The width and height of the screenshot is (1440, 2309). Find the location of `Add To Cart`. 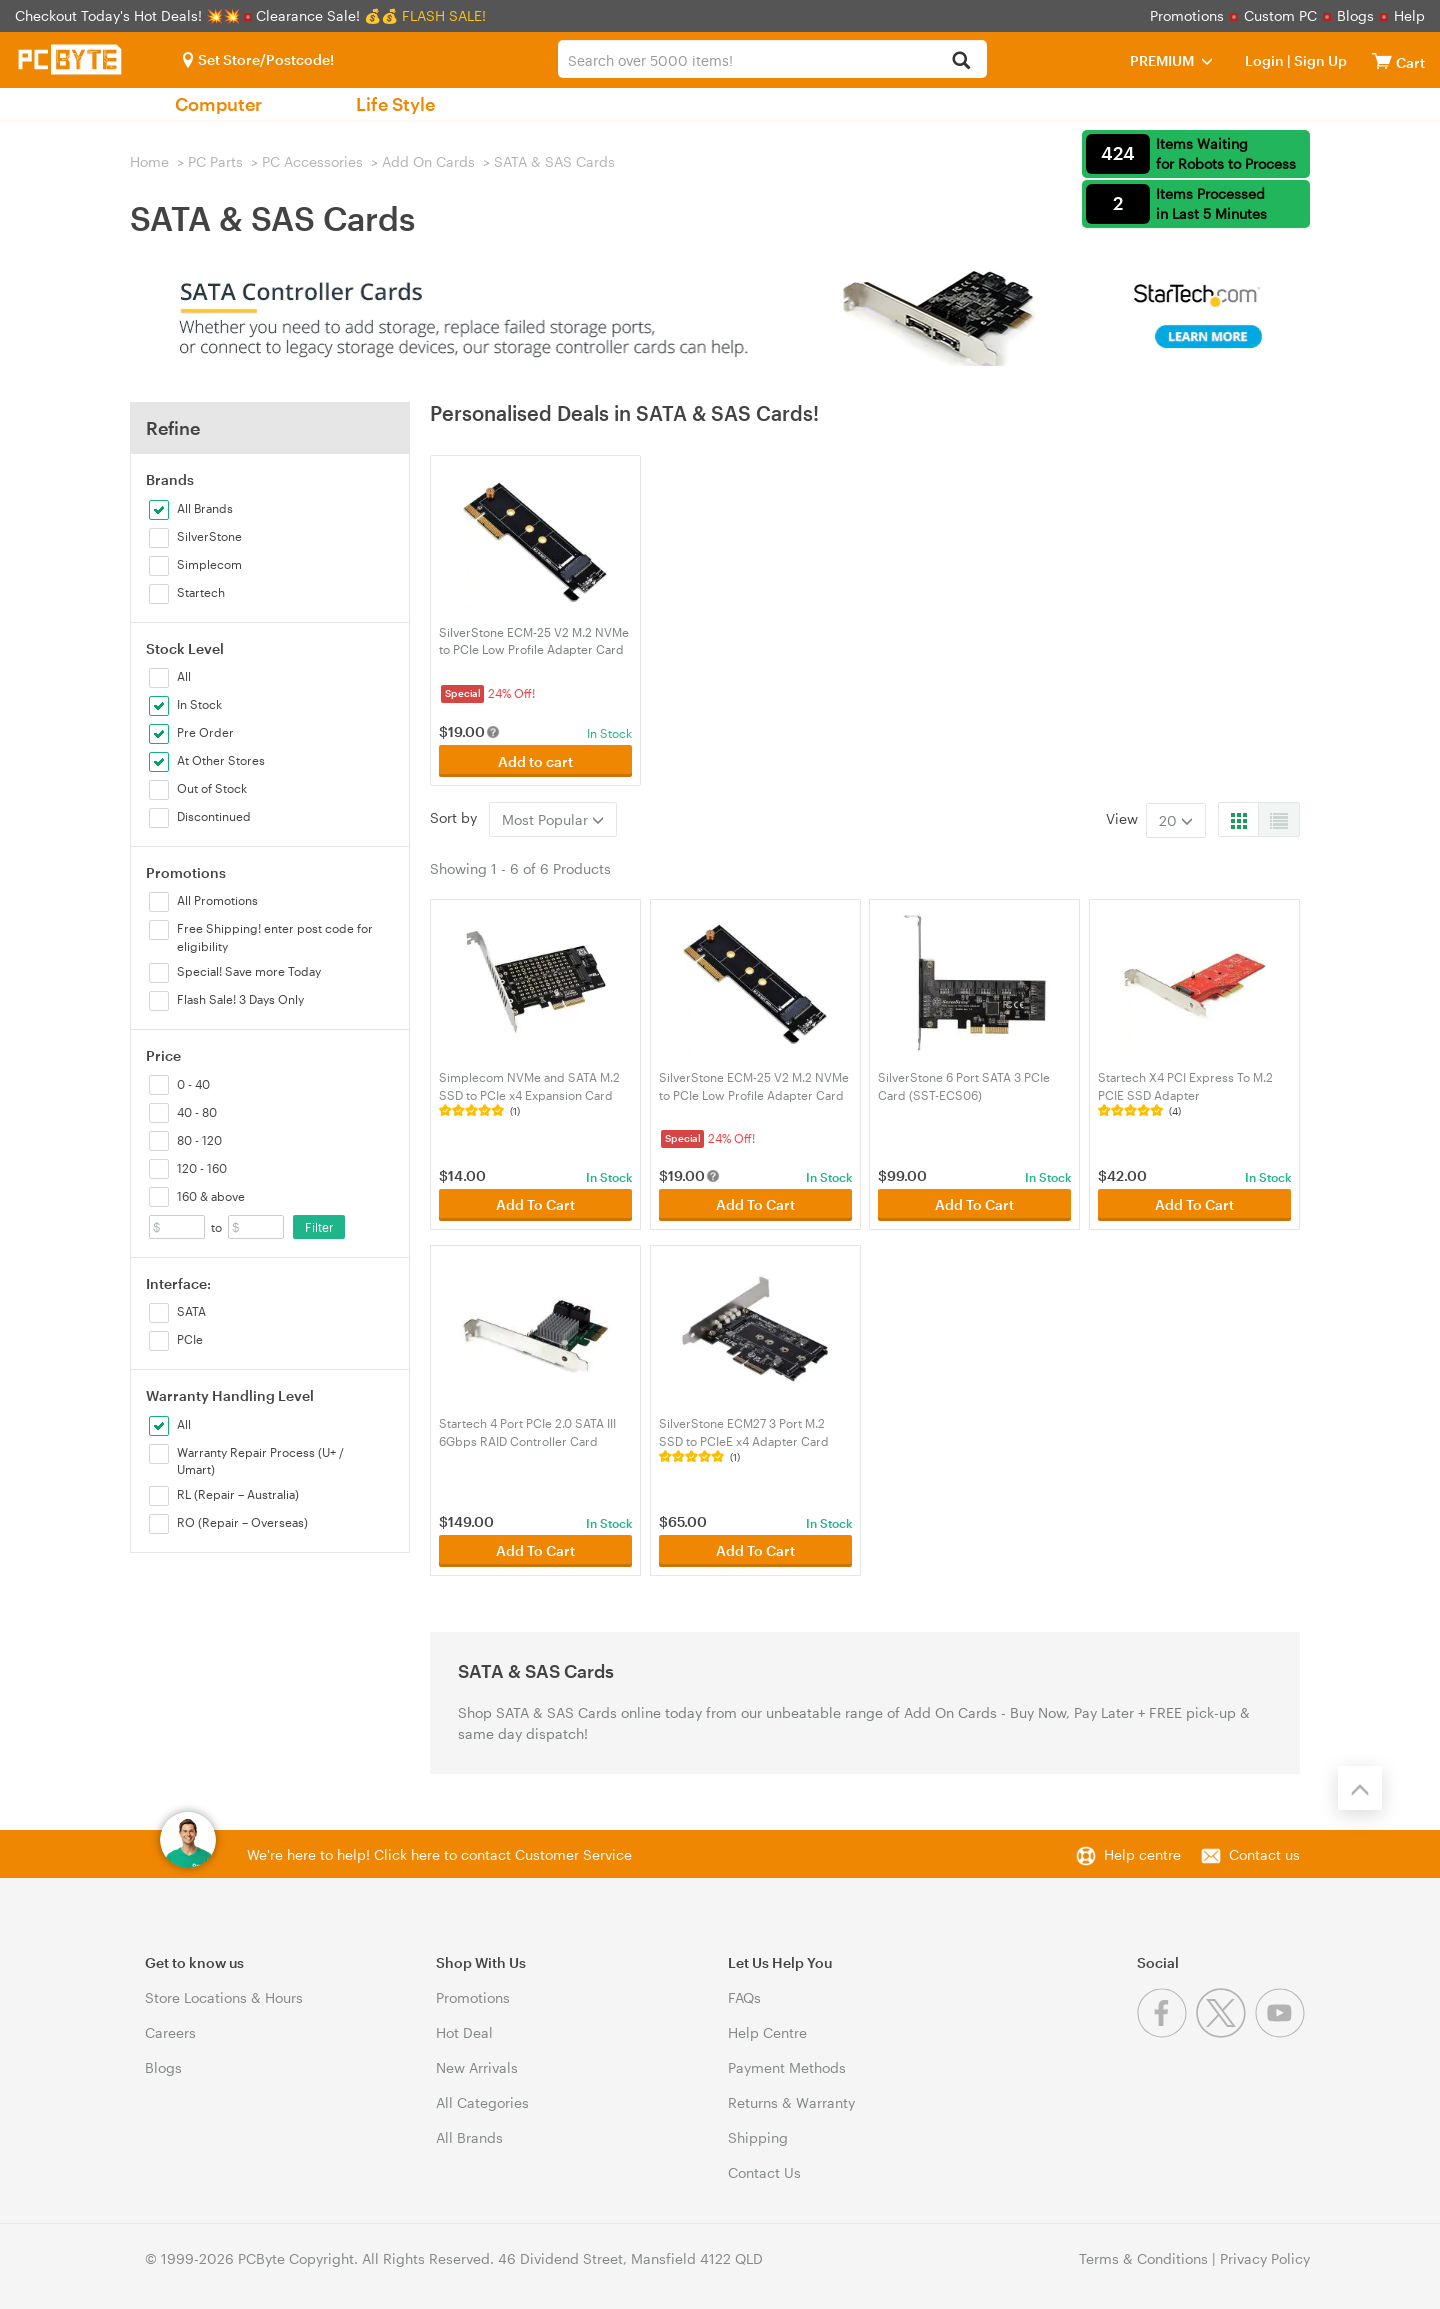

Add To Cart is located at coordinates (535, 1204).